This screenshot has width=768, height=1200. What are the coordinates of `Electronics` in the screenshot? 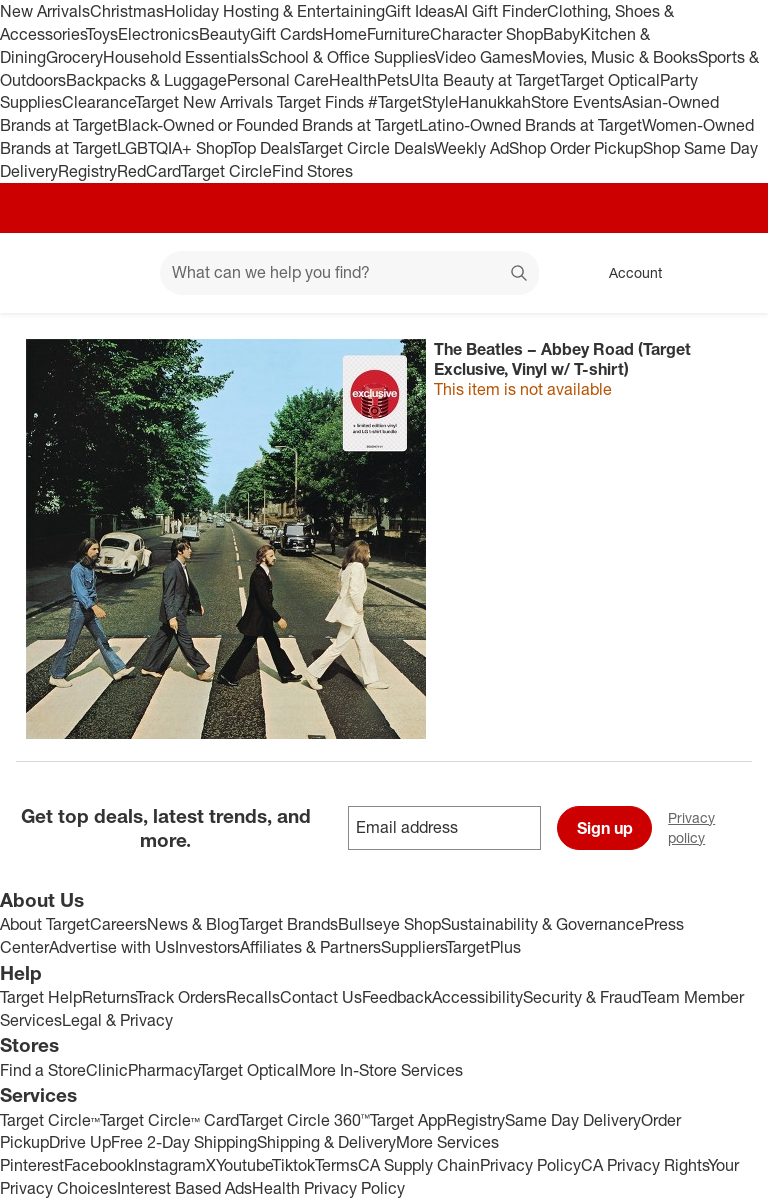 It's located at (158, 34).